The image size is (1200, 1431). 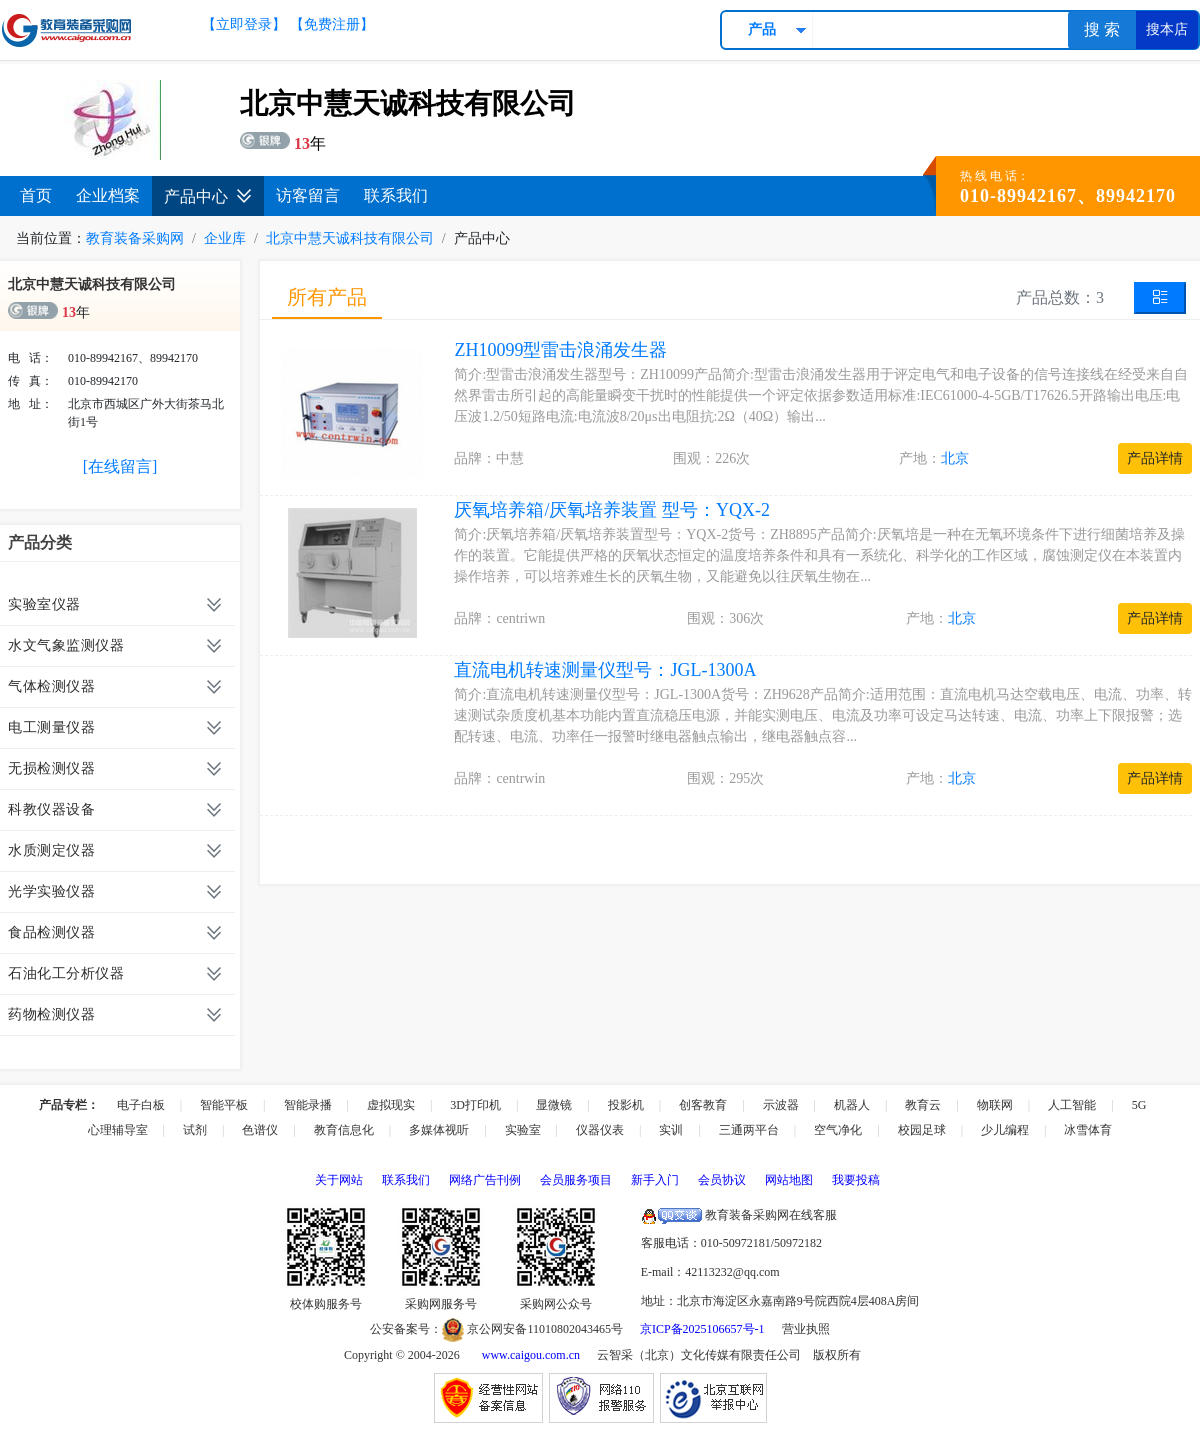 What do you see at coordinates (244, 24) in the screenshot?
I see `【立即登录】` at bounding box center [244, 24].